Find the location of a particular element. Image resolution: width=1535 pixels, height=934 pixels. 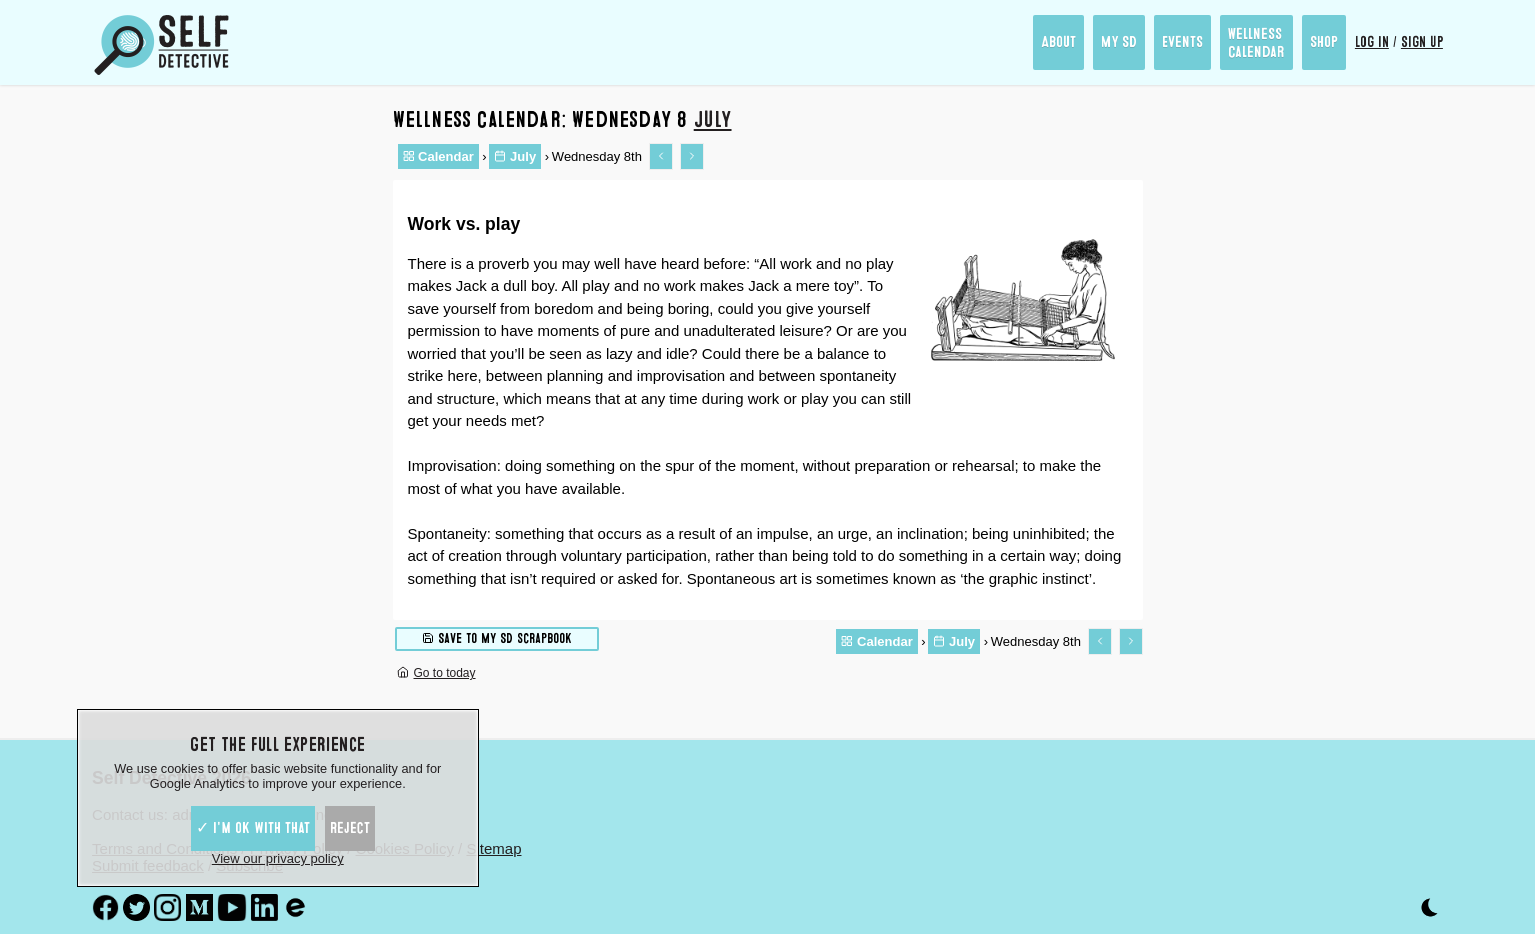

About is located at coordinates (1058, 42).